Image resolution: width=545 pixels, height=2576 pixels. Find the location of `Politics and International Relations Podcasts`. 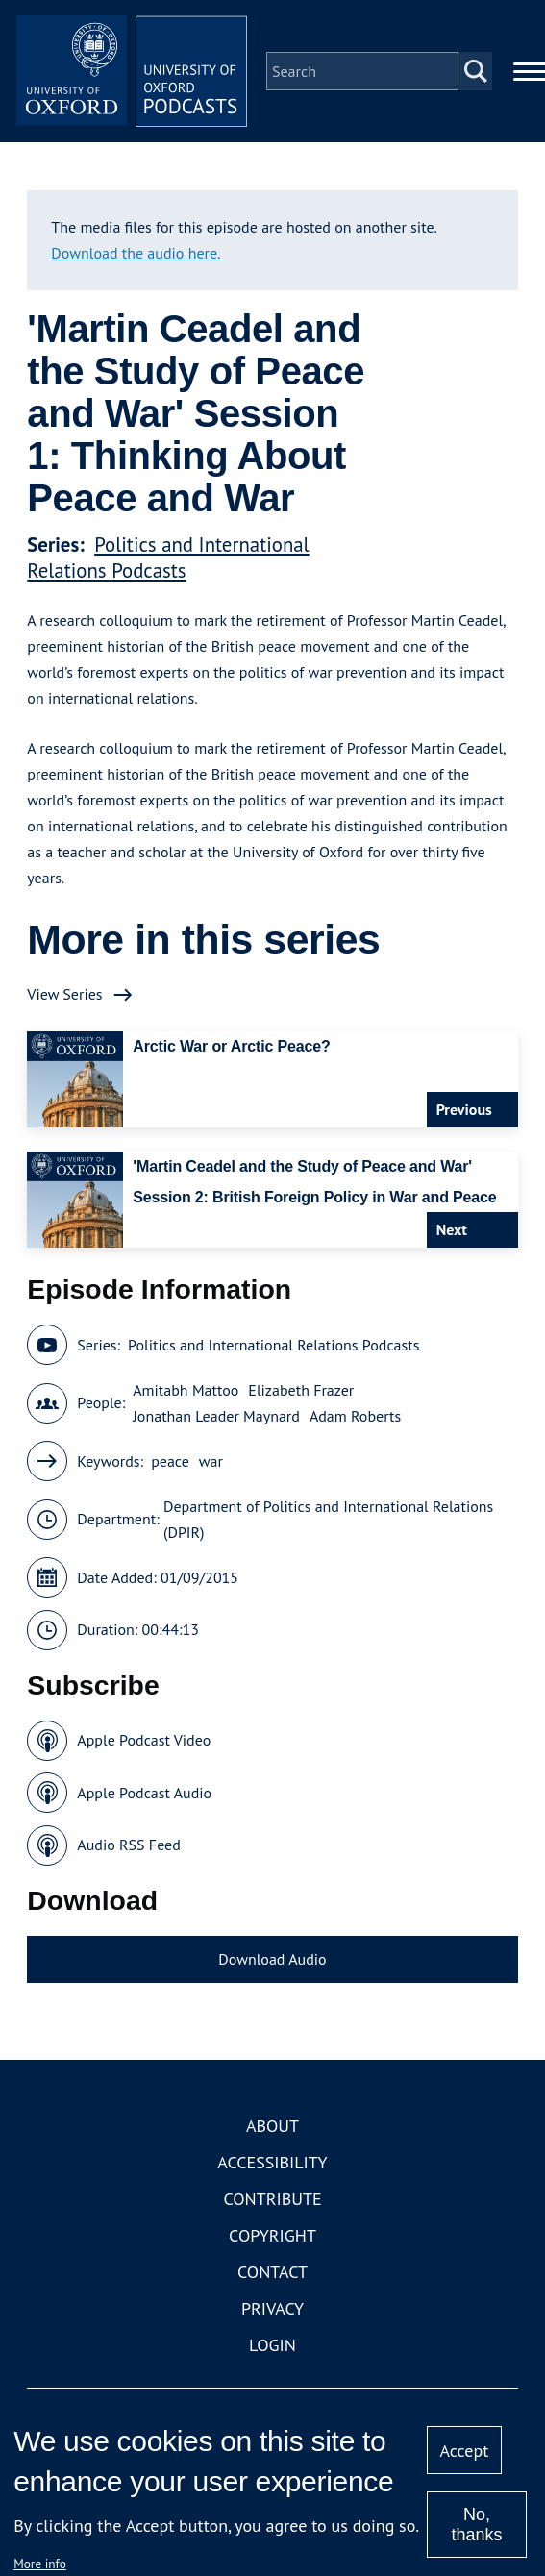

Politics and International Relations Podcasts is located at coordinates (168, 557).